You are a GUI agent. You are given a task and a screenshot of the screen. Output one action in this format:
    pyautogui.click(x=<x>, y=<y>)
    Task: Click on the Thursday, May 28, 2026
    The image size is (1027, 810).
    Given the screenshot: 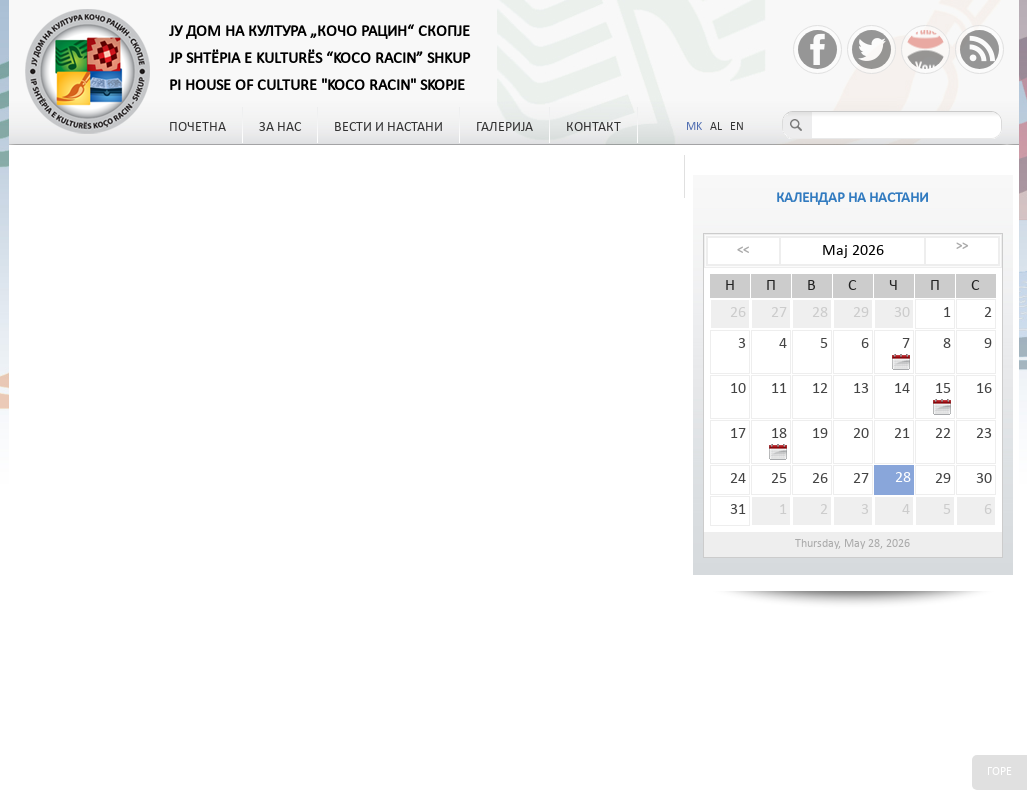 What is the action you would take?
    pyautogui.click(x=852, y=544)
    